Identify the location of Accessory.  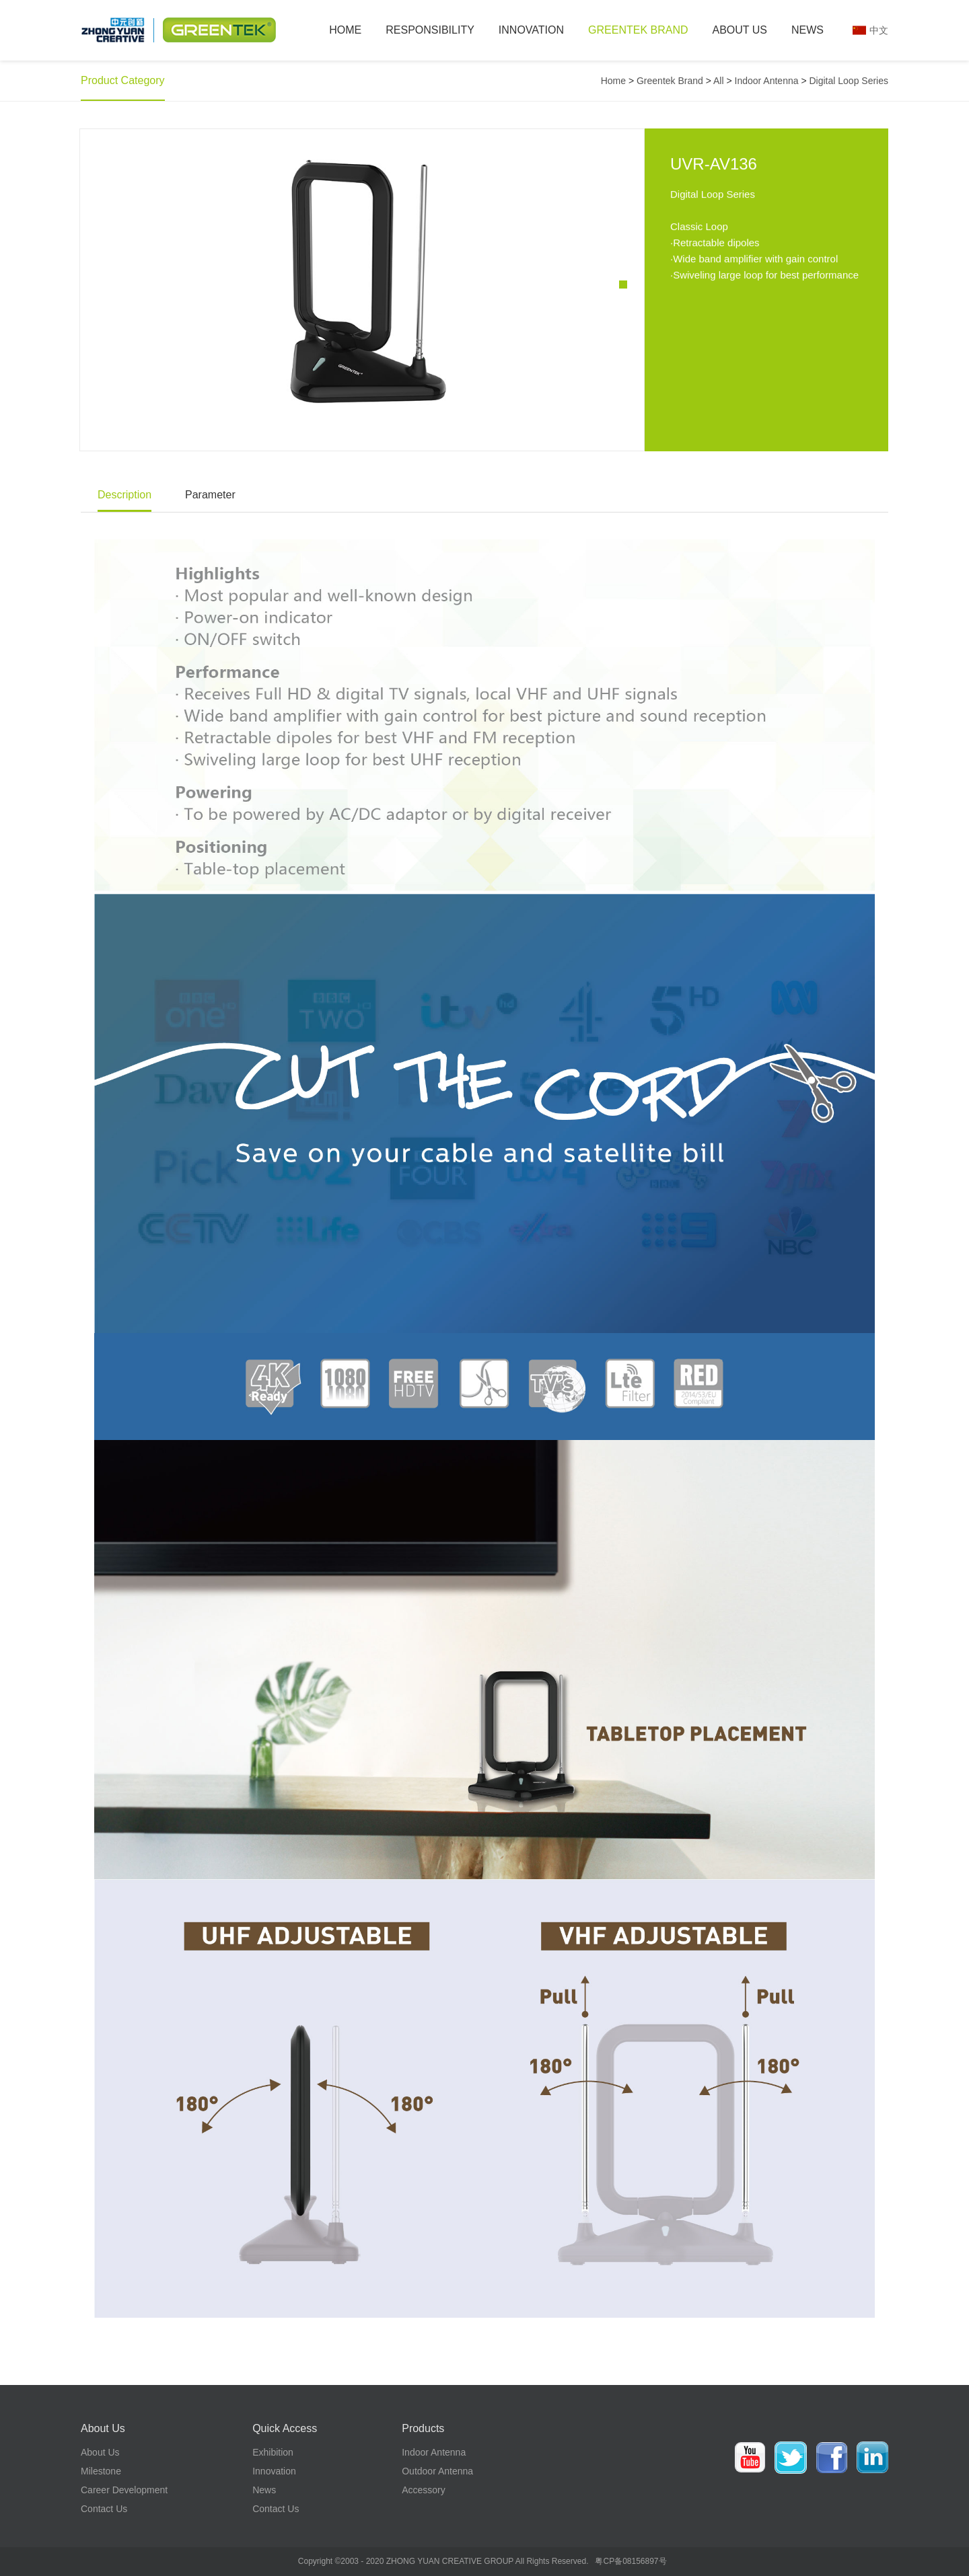
(423, 2490).